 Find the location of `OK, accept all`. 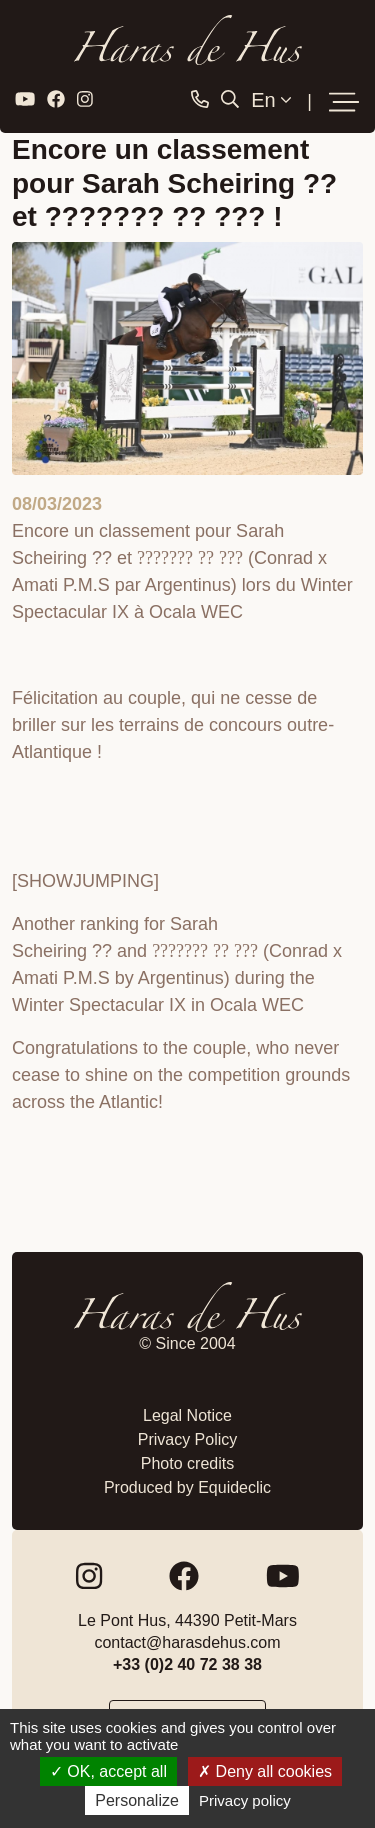

OK, accept all is located at coordinates (108, 1771).